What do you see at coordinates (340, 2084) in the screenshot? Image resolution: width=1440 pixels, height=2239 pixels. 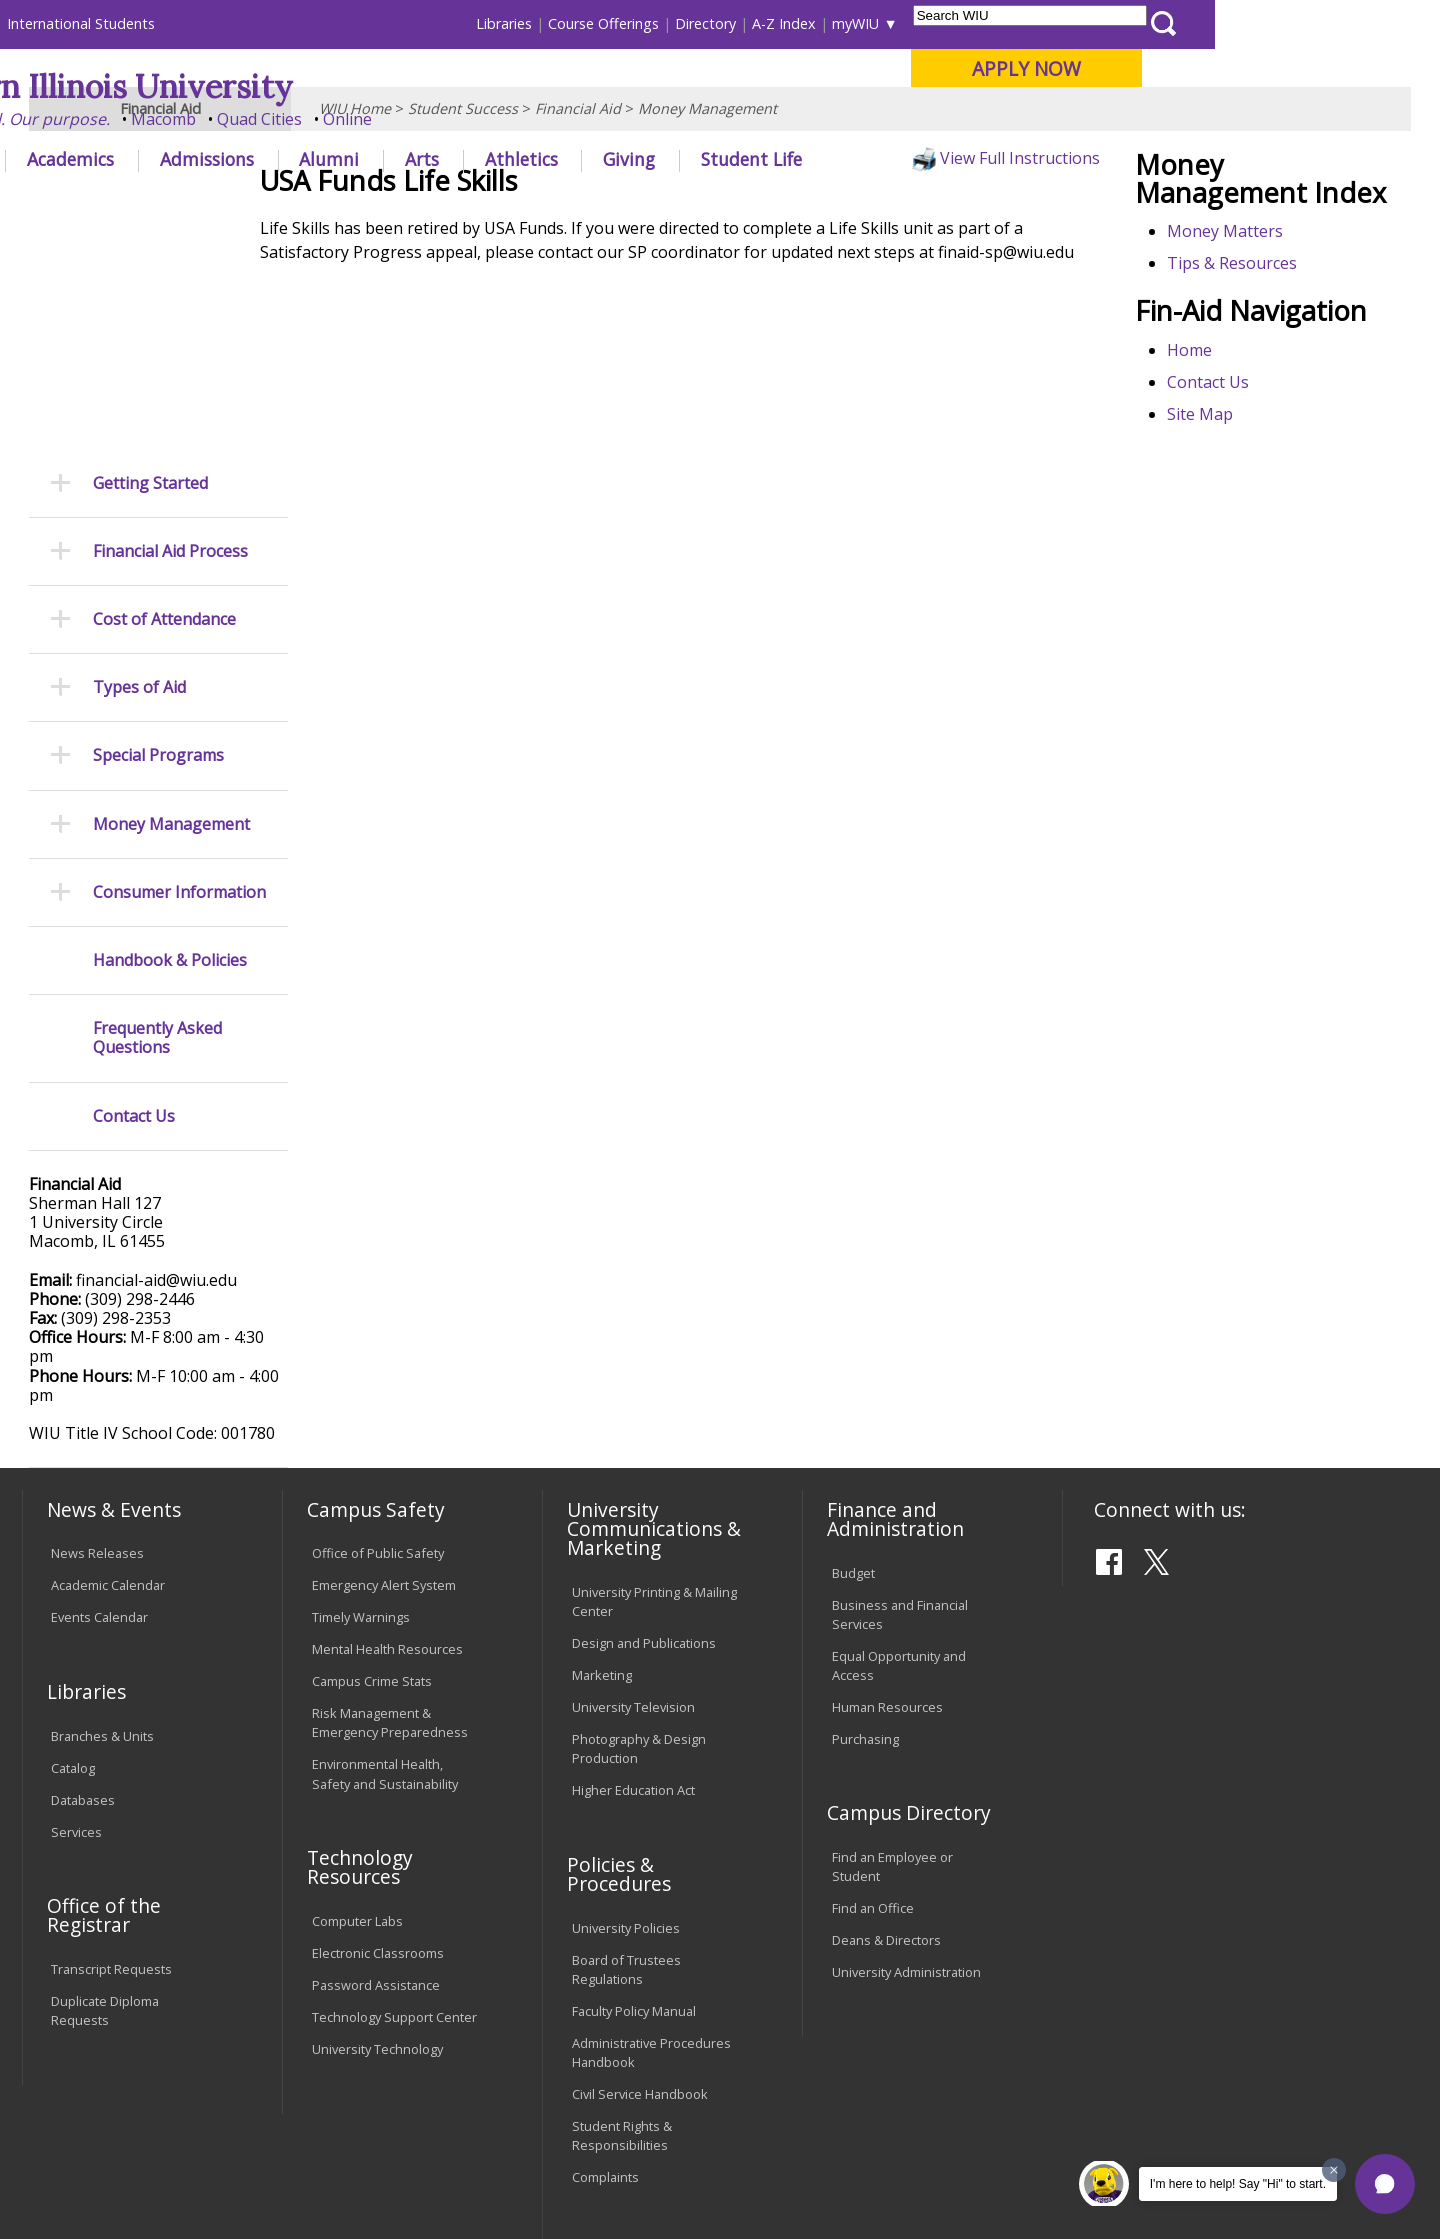 I see `Sustainability` at bounding box center [340, 2084].